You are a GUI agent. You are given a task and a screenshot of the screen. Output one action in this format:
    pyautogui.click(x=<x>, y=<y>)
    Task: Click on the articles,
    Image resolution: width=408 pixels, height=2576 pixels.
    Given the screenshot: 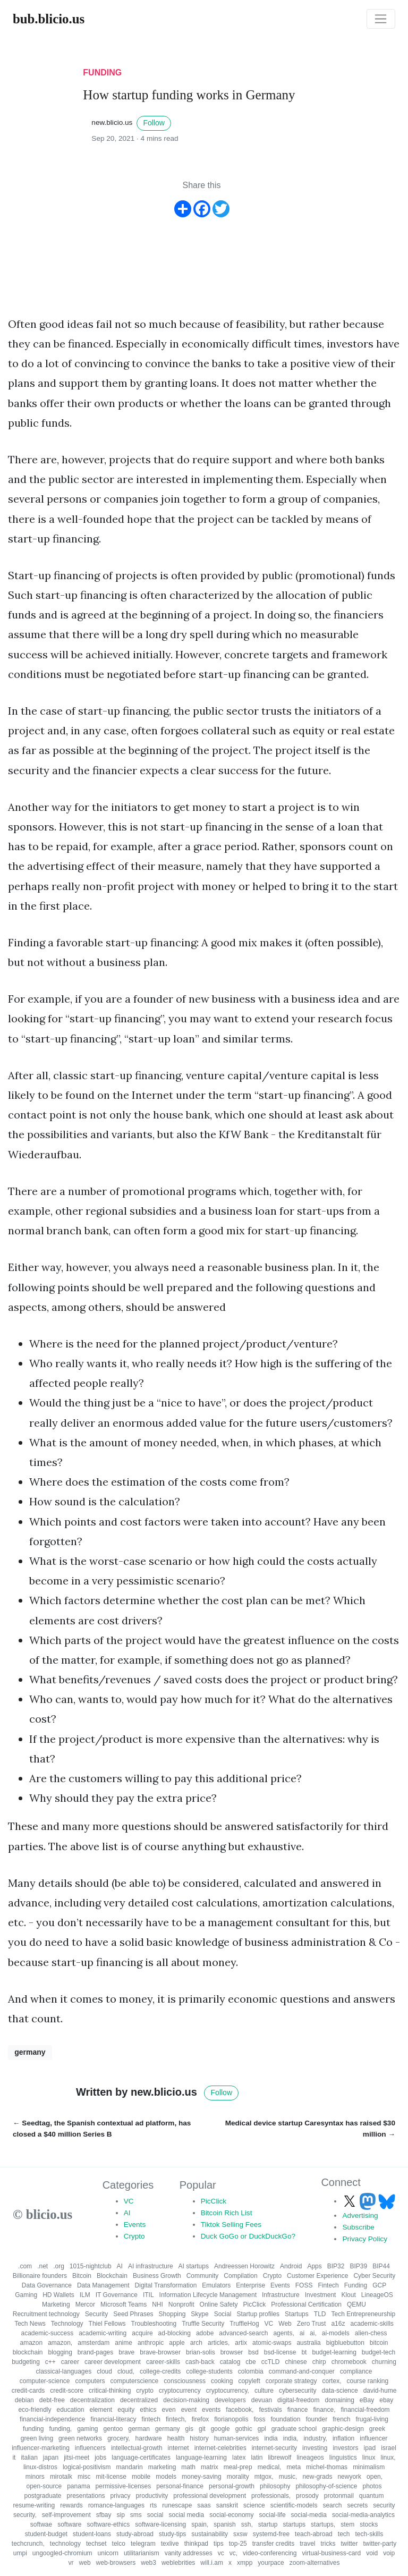 What is the action you would take?
    pyautogui.click(x=219, y=2342)
    